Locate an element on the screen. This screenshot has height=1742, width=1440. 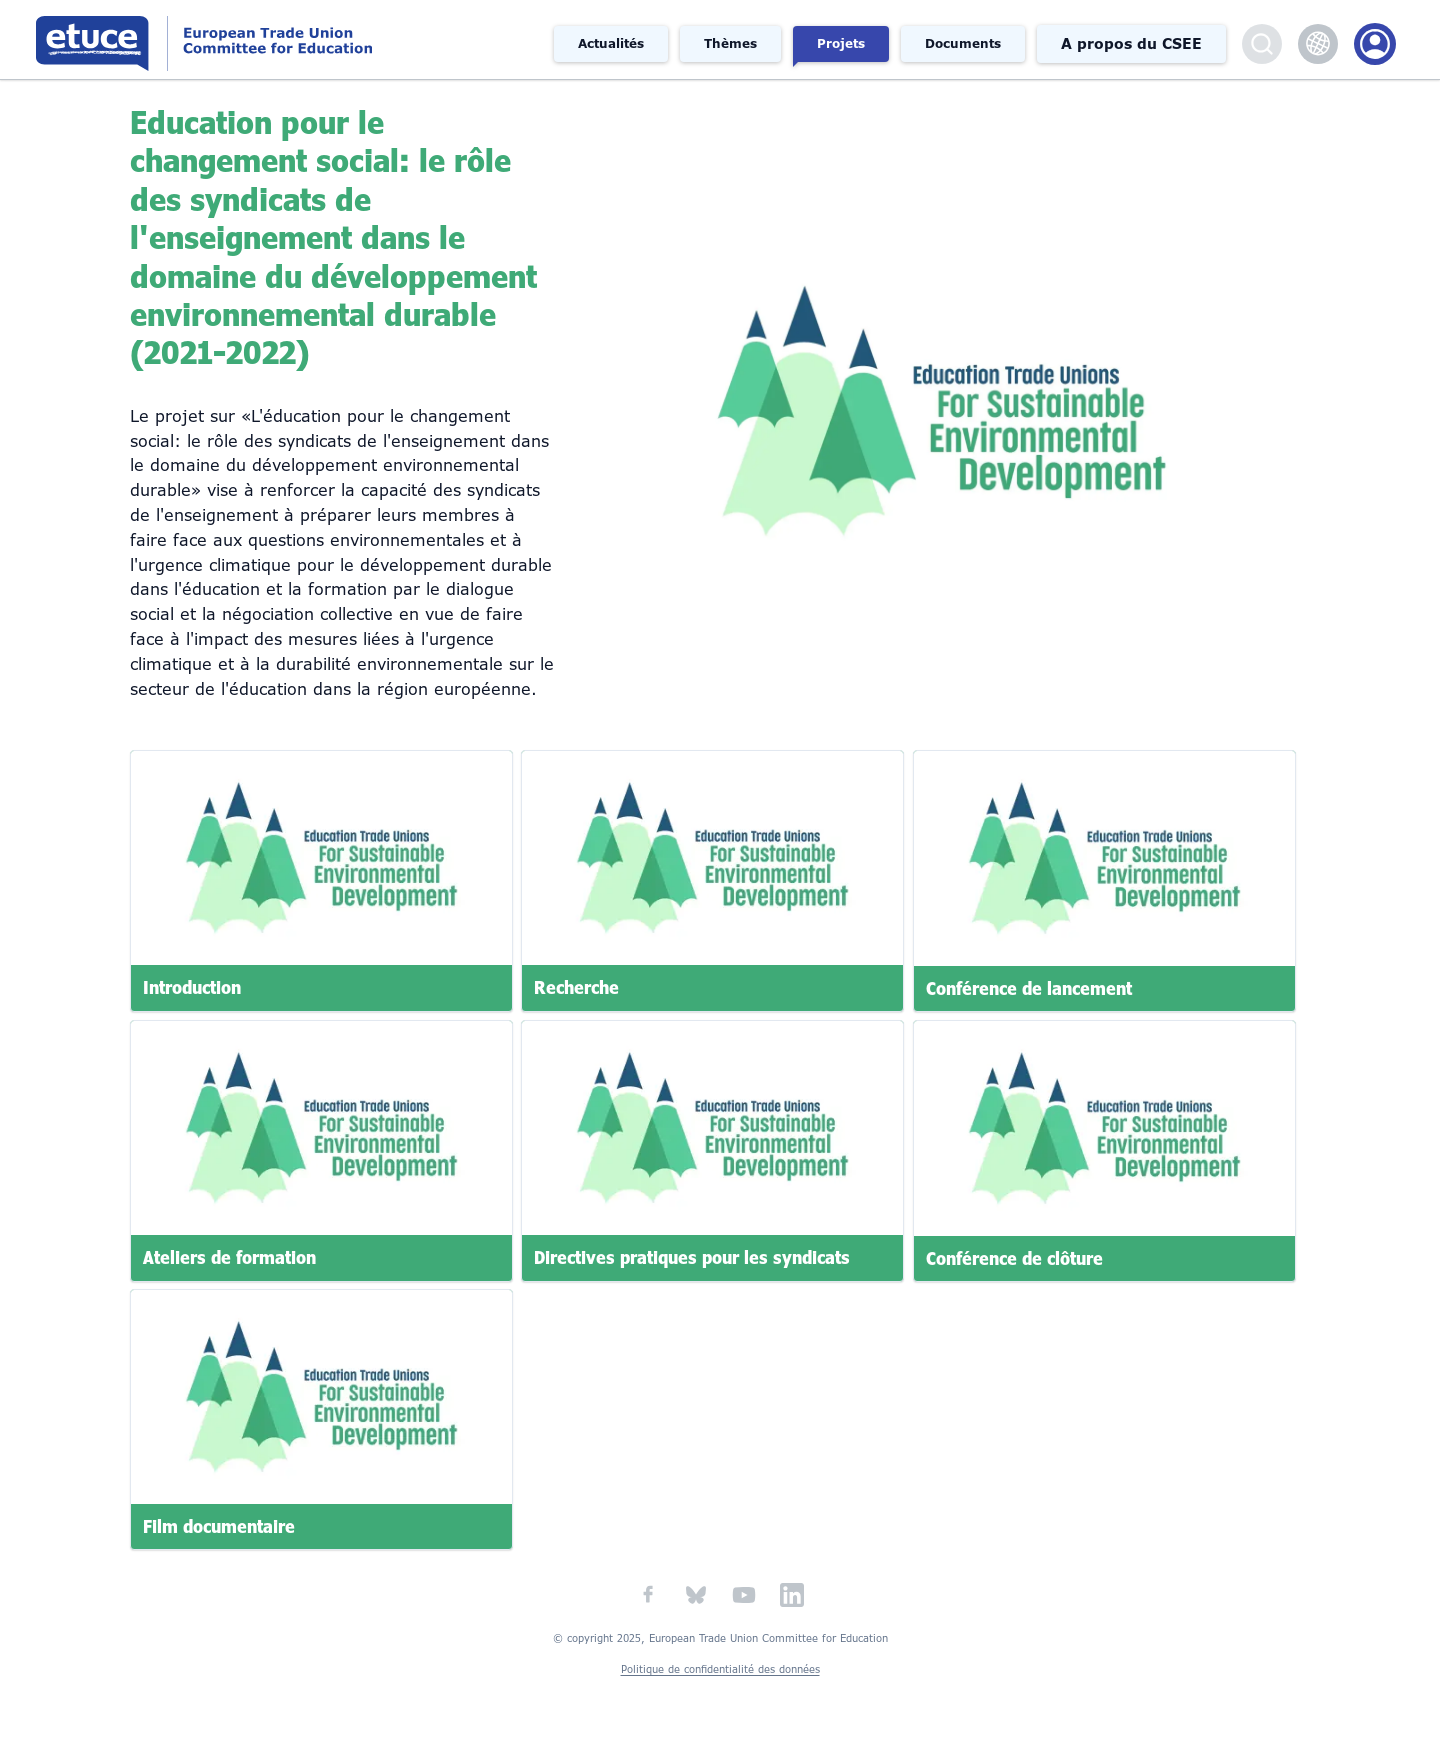
Comité syndical européen de l'éducation is located at coordinates (273, 39).